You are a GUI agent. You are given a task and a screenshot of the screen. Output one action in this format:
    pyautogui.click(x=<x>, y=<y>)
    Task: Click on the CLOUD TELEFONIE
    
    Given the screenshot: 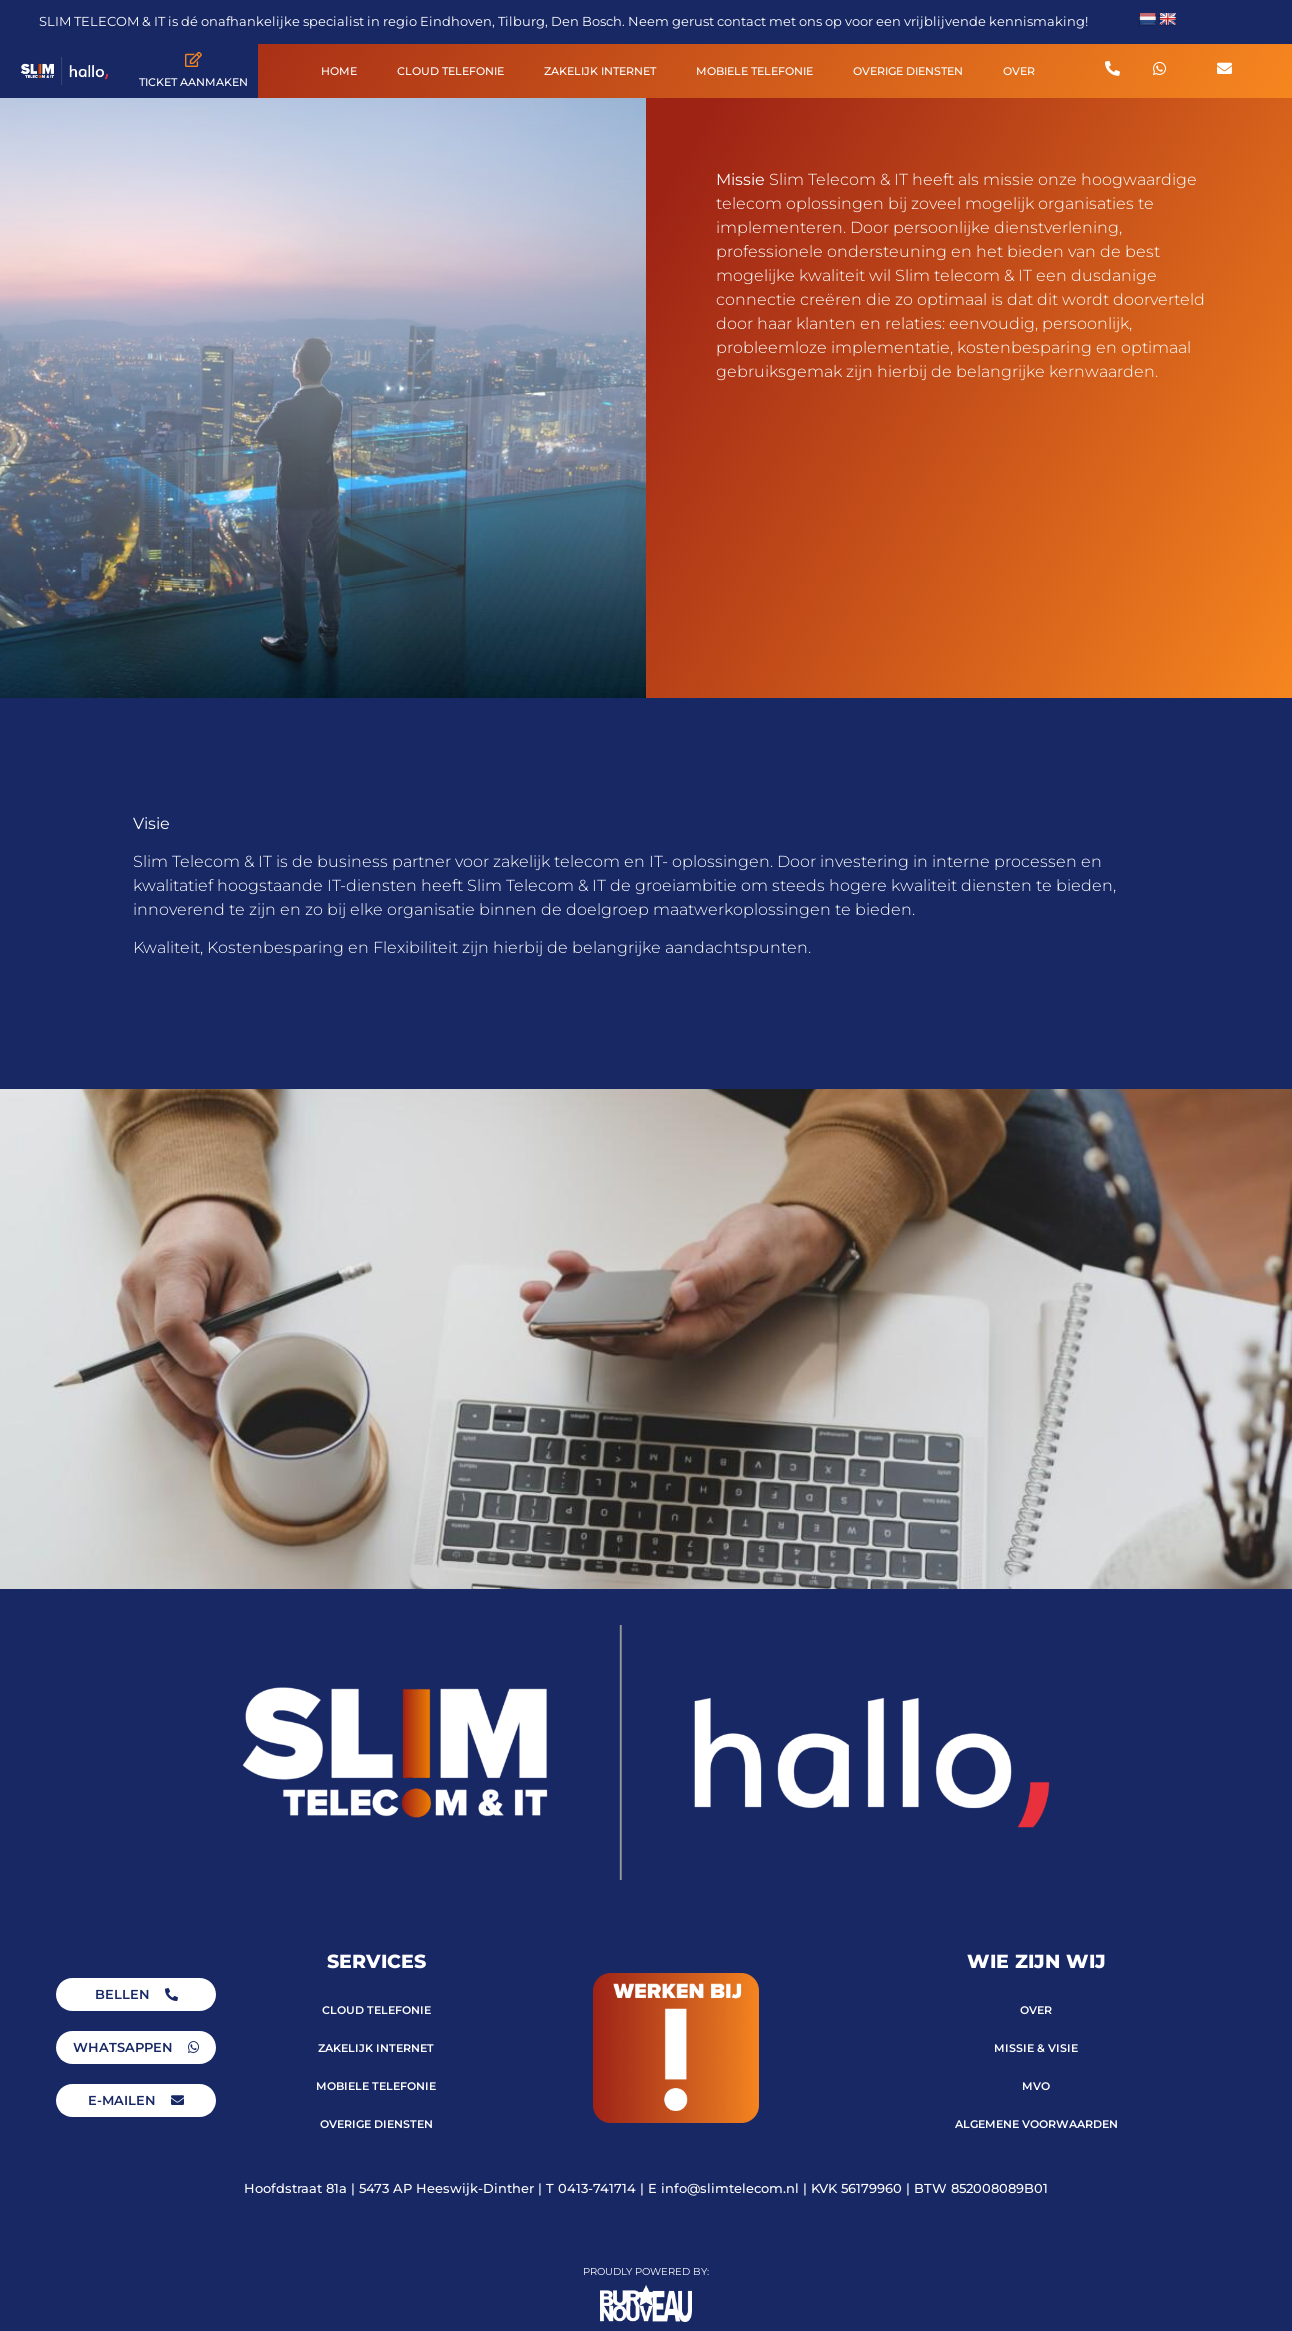 What is the action you would take?
    pyautogui.click(x=450, y=71)
    